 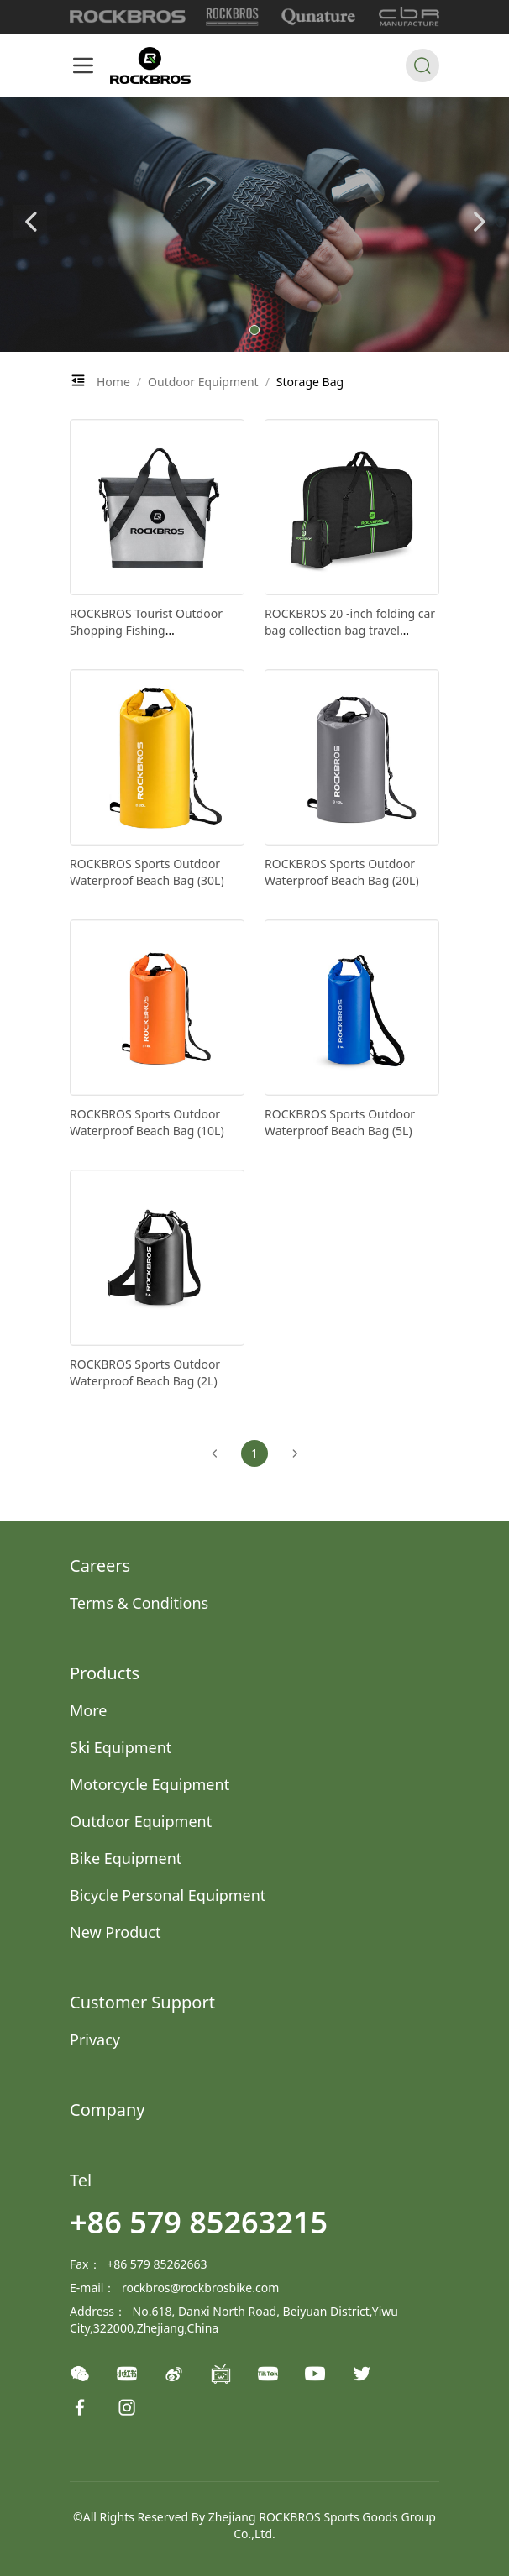 What do you see at coordinates (88, 1710) in the screenshot?
I see `More` at bounding box center [88, 1710].